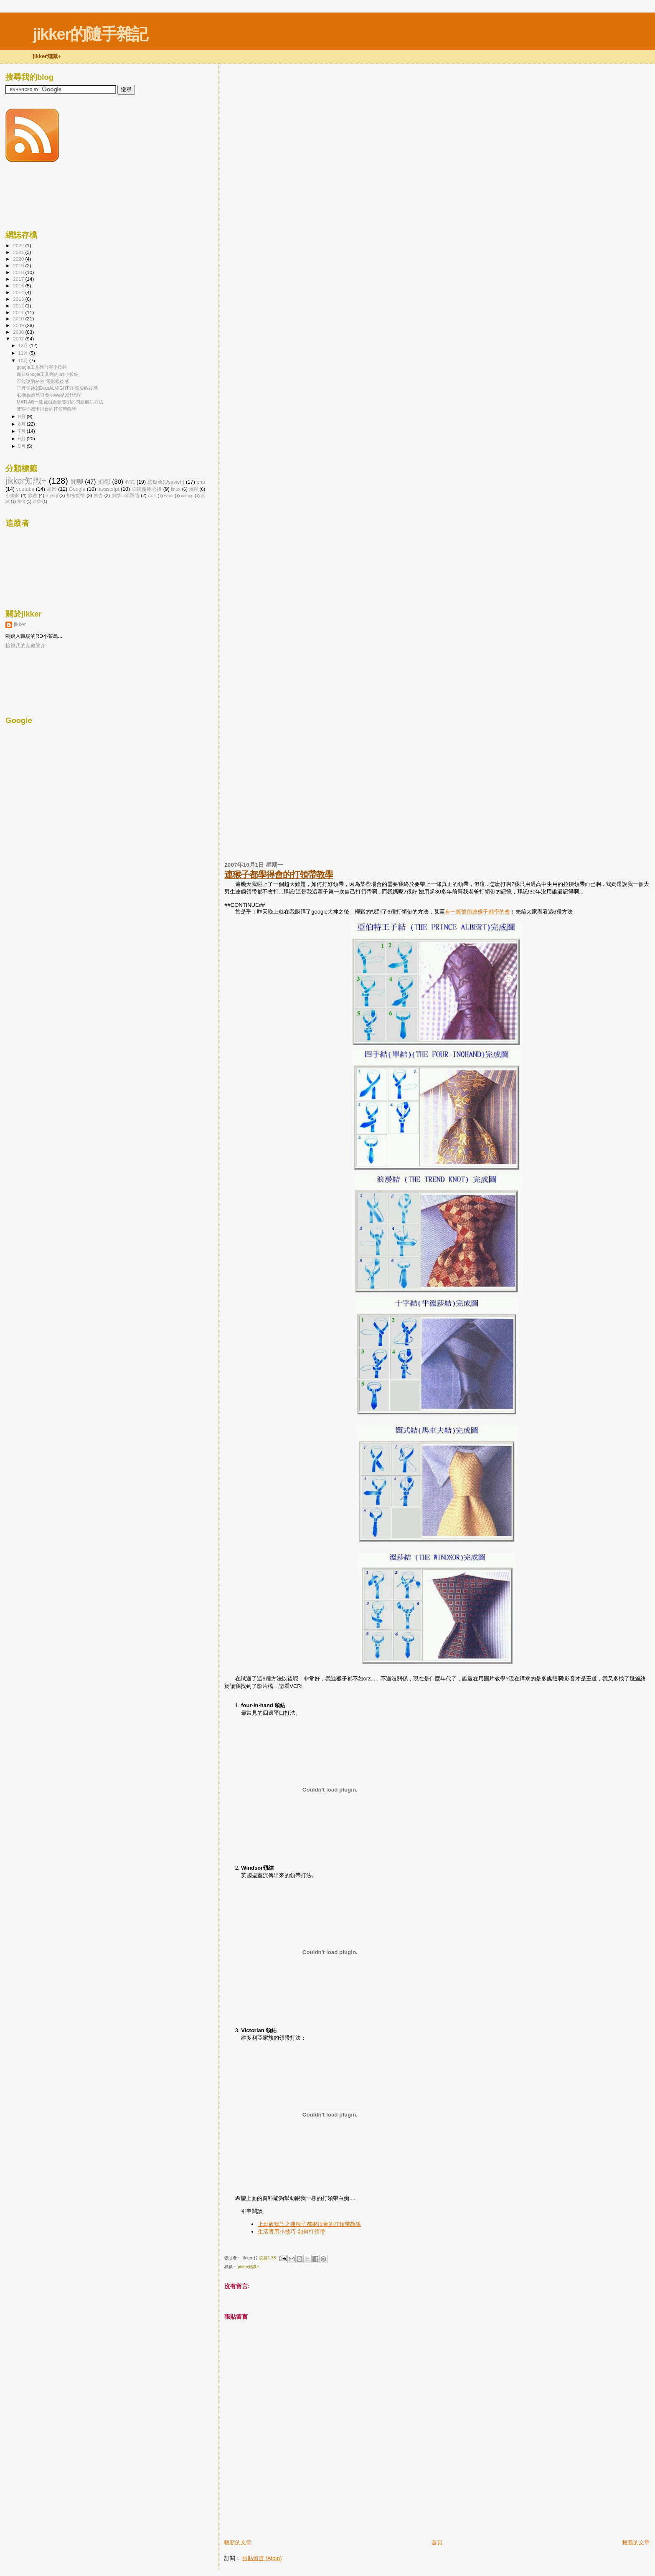 The width and height of the screenshot is (655, 2576). Describe the element at coordinates (19, 299) in the screenshot. I see `2013` at that location.